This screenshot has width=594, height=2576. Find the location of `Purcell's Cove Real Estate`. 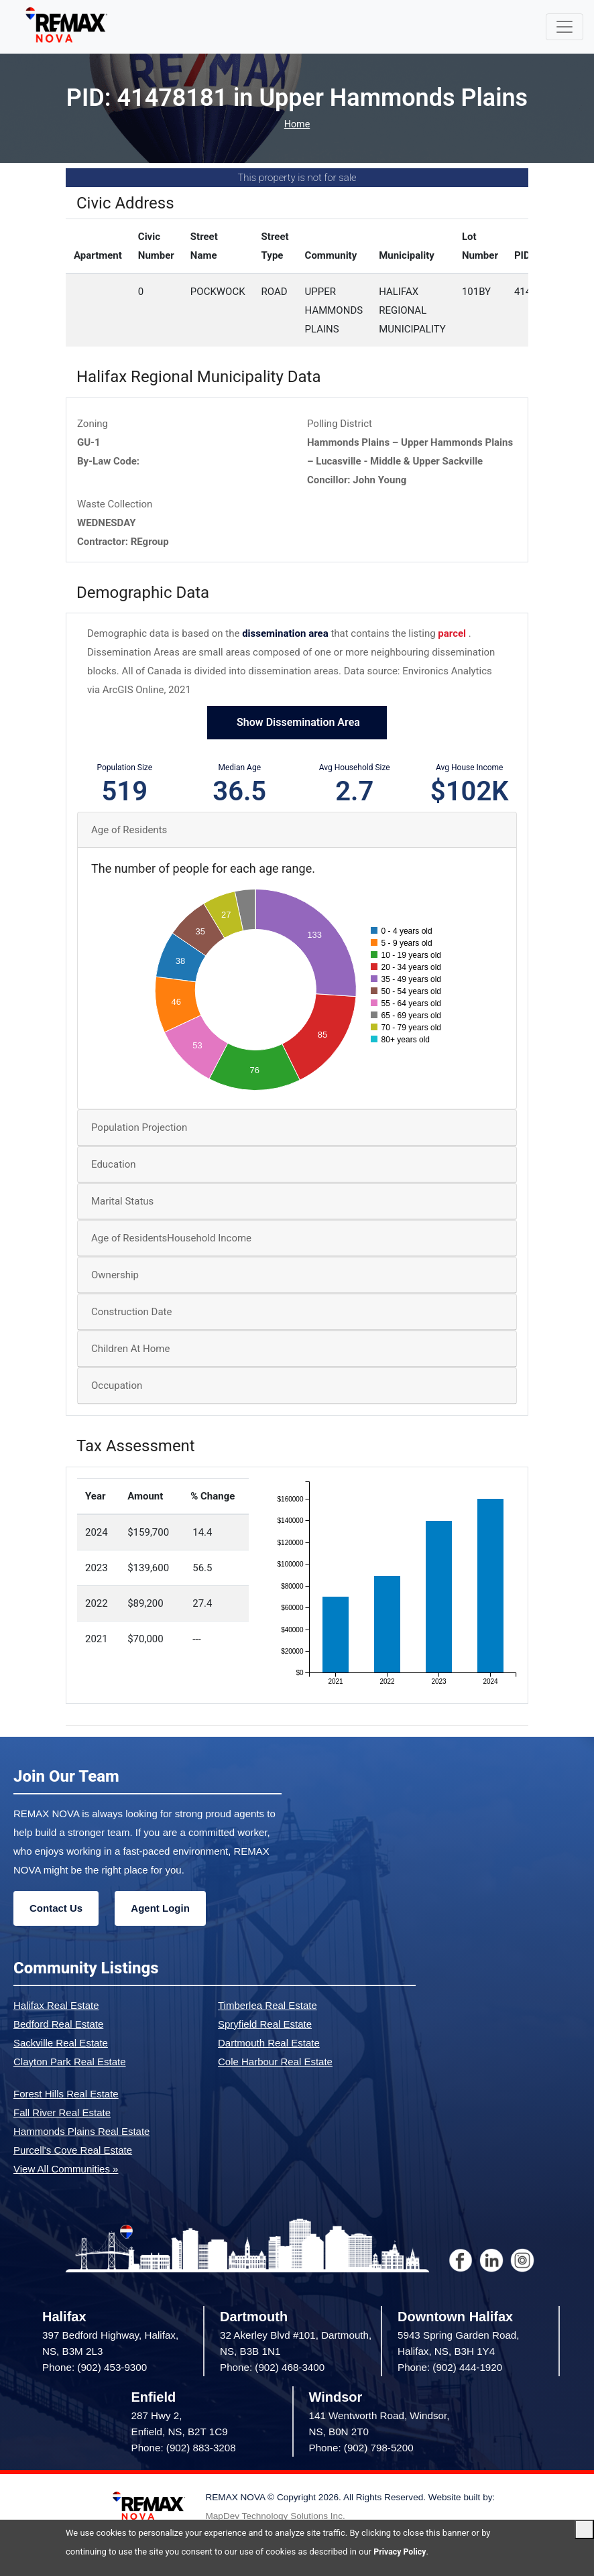

Purcell's Cove Real Estate is located at coordinates (72, 2150).